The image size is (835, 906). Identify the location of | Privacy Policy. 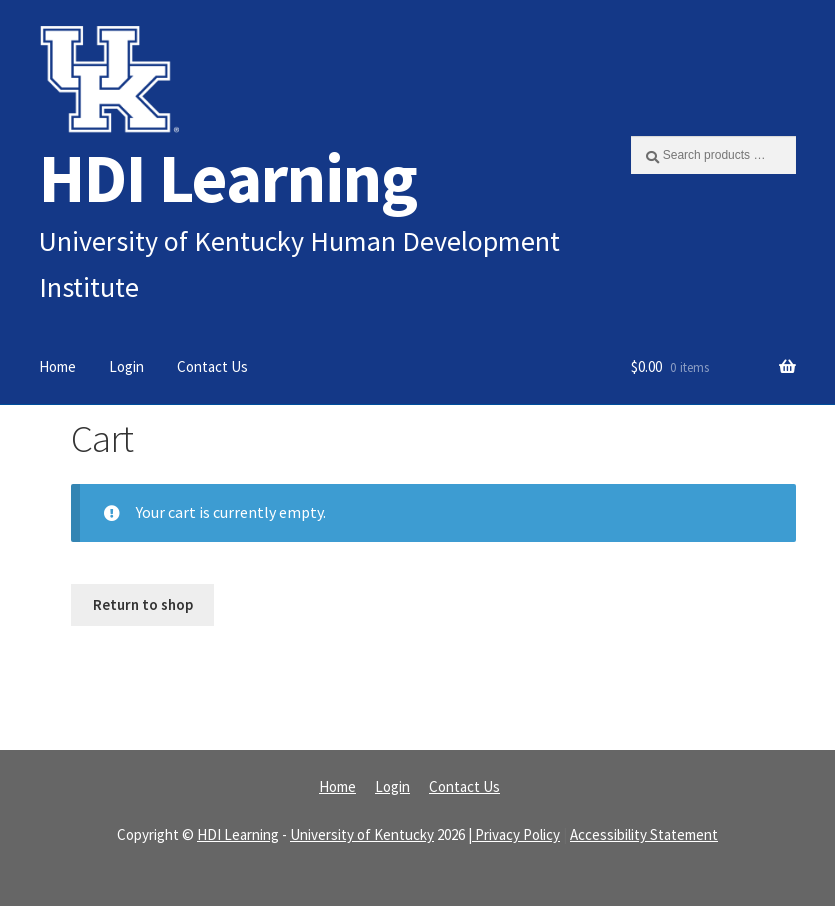
(514, 834).